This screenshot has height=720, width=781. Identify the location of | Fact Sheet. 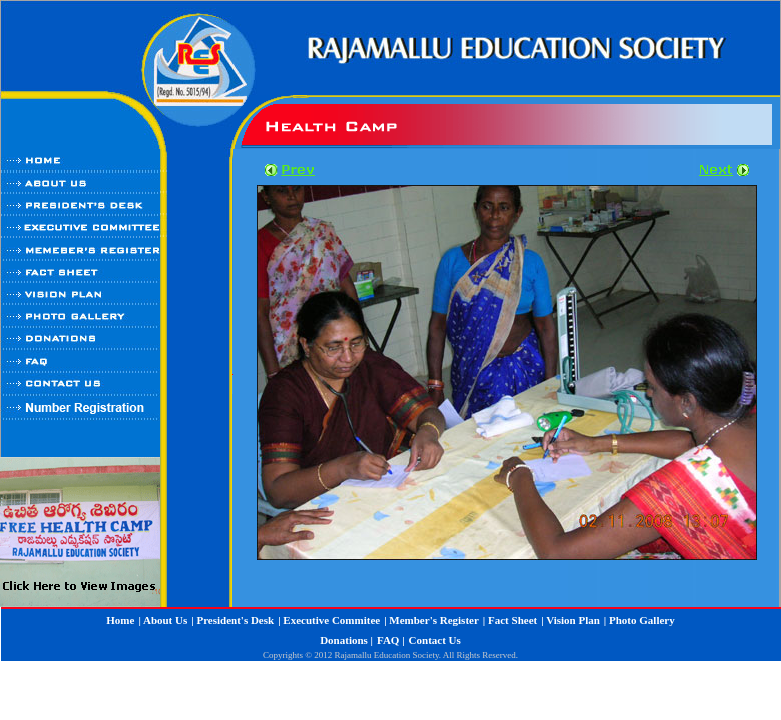
(510, 620).